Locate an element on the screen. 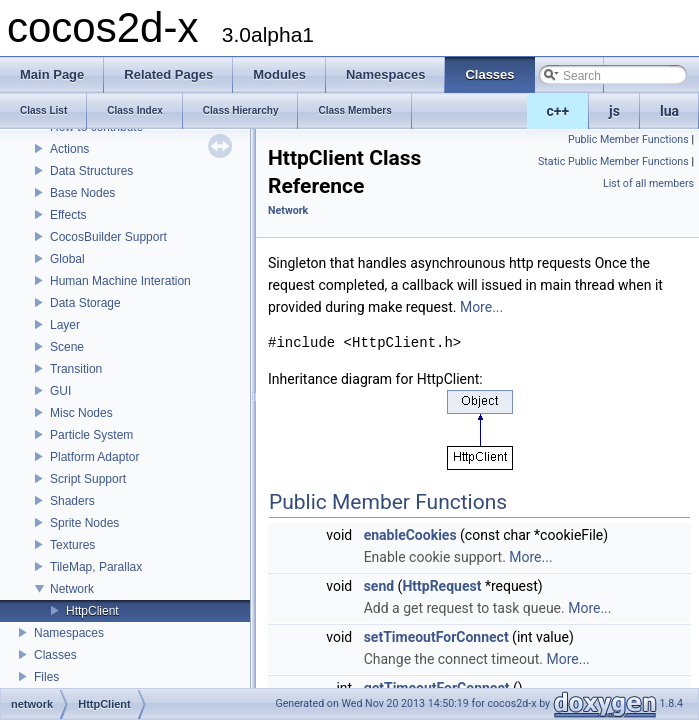 The height and width of the screenshot is (720, 699). Transition is located at coordinates (76, 369).